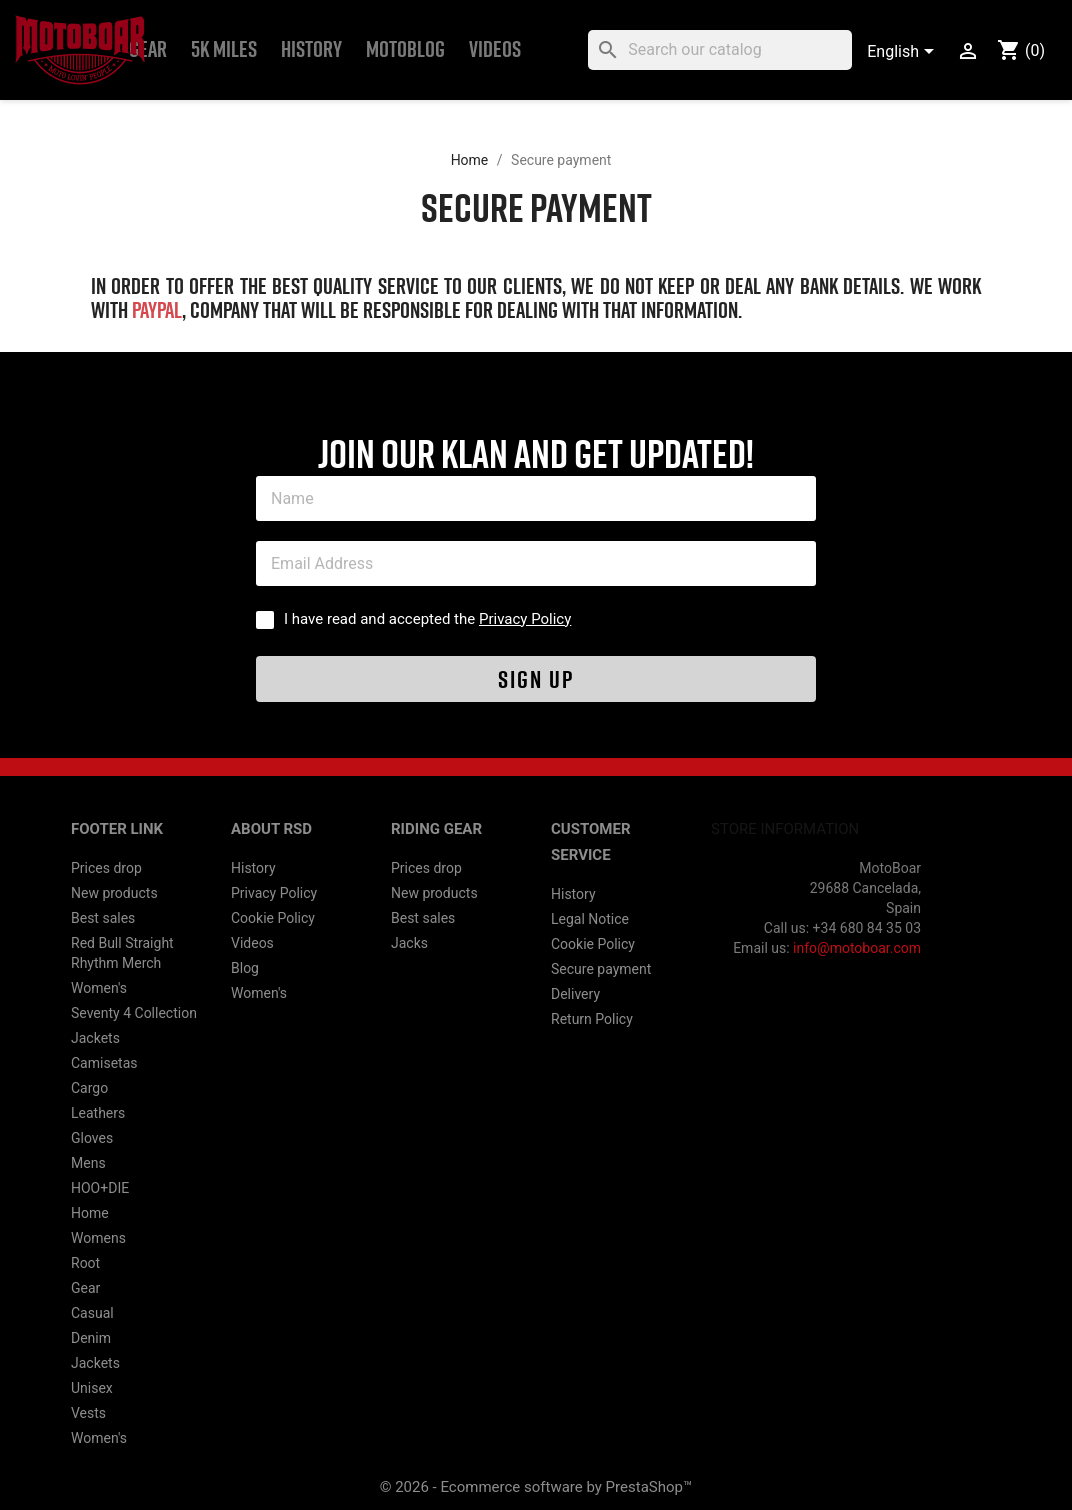 This screenshot has height=1510, width=1072. What do you see at coordinates (405, 49) in the screenshot?
I see `MOTOBLOG` at bounding box center [405, 49].